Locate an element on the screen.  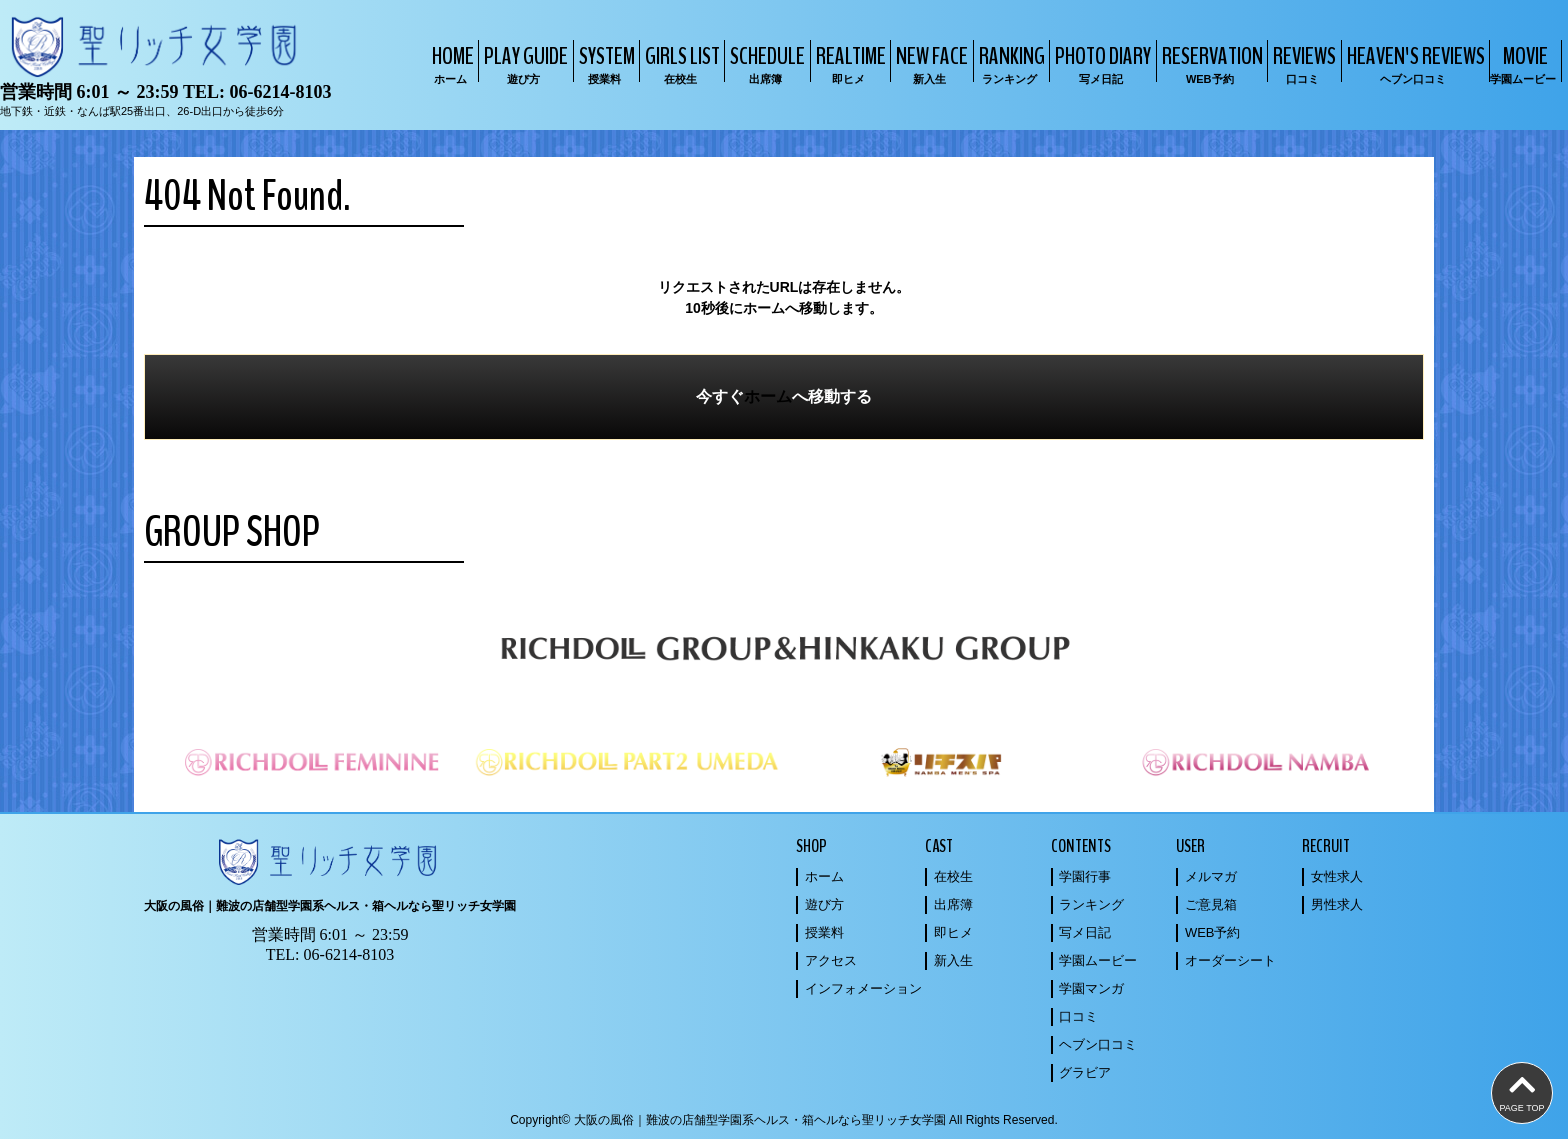
PHOTO DIARY is located at coordinates (1100, 63).